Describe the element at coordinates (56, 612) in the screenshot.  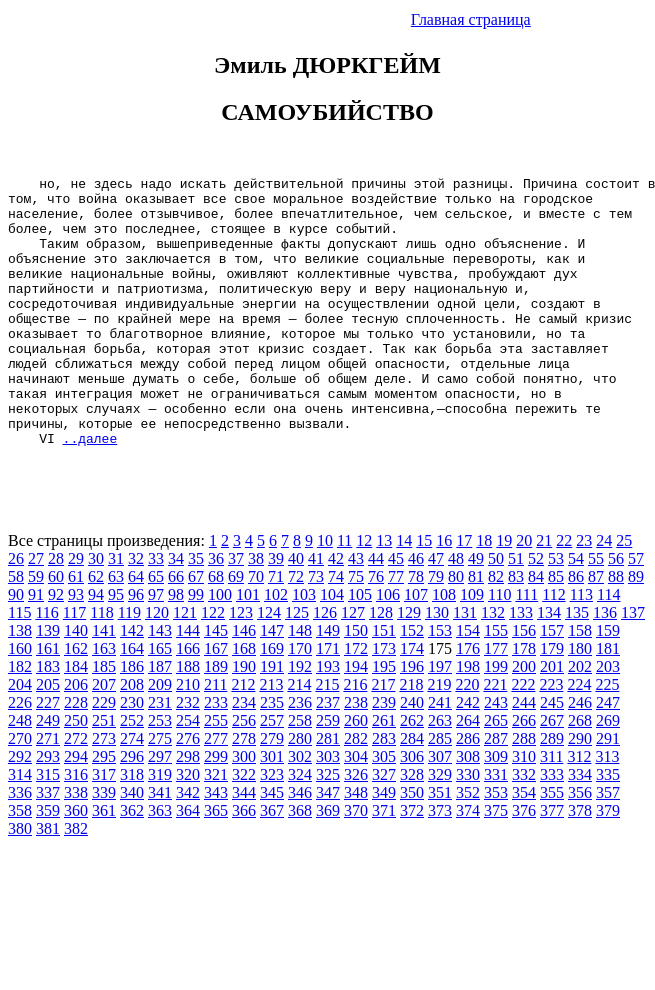
I see `28` at that location.